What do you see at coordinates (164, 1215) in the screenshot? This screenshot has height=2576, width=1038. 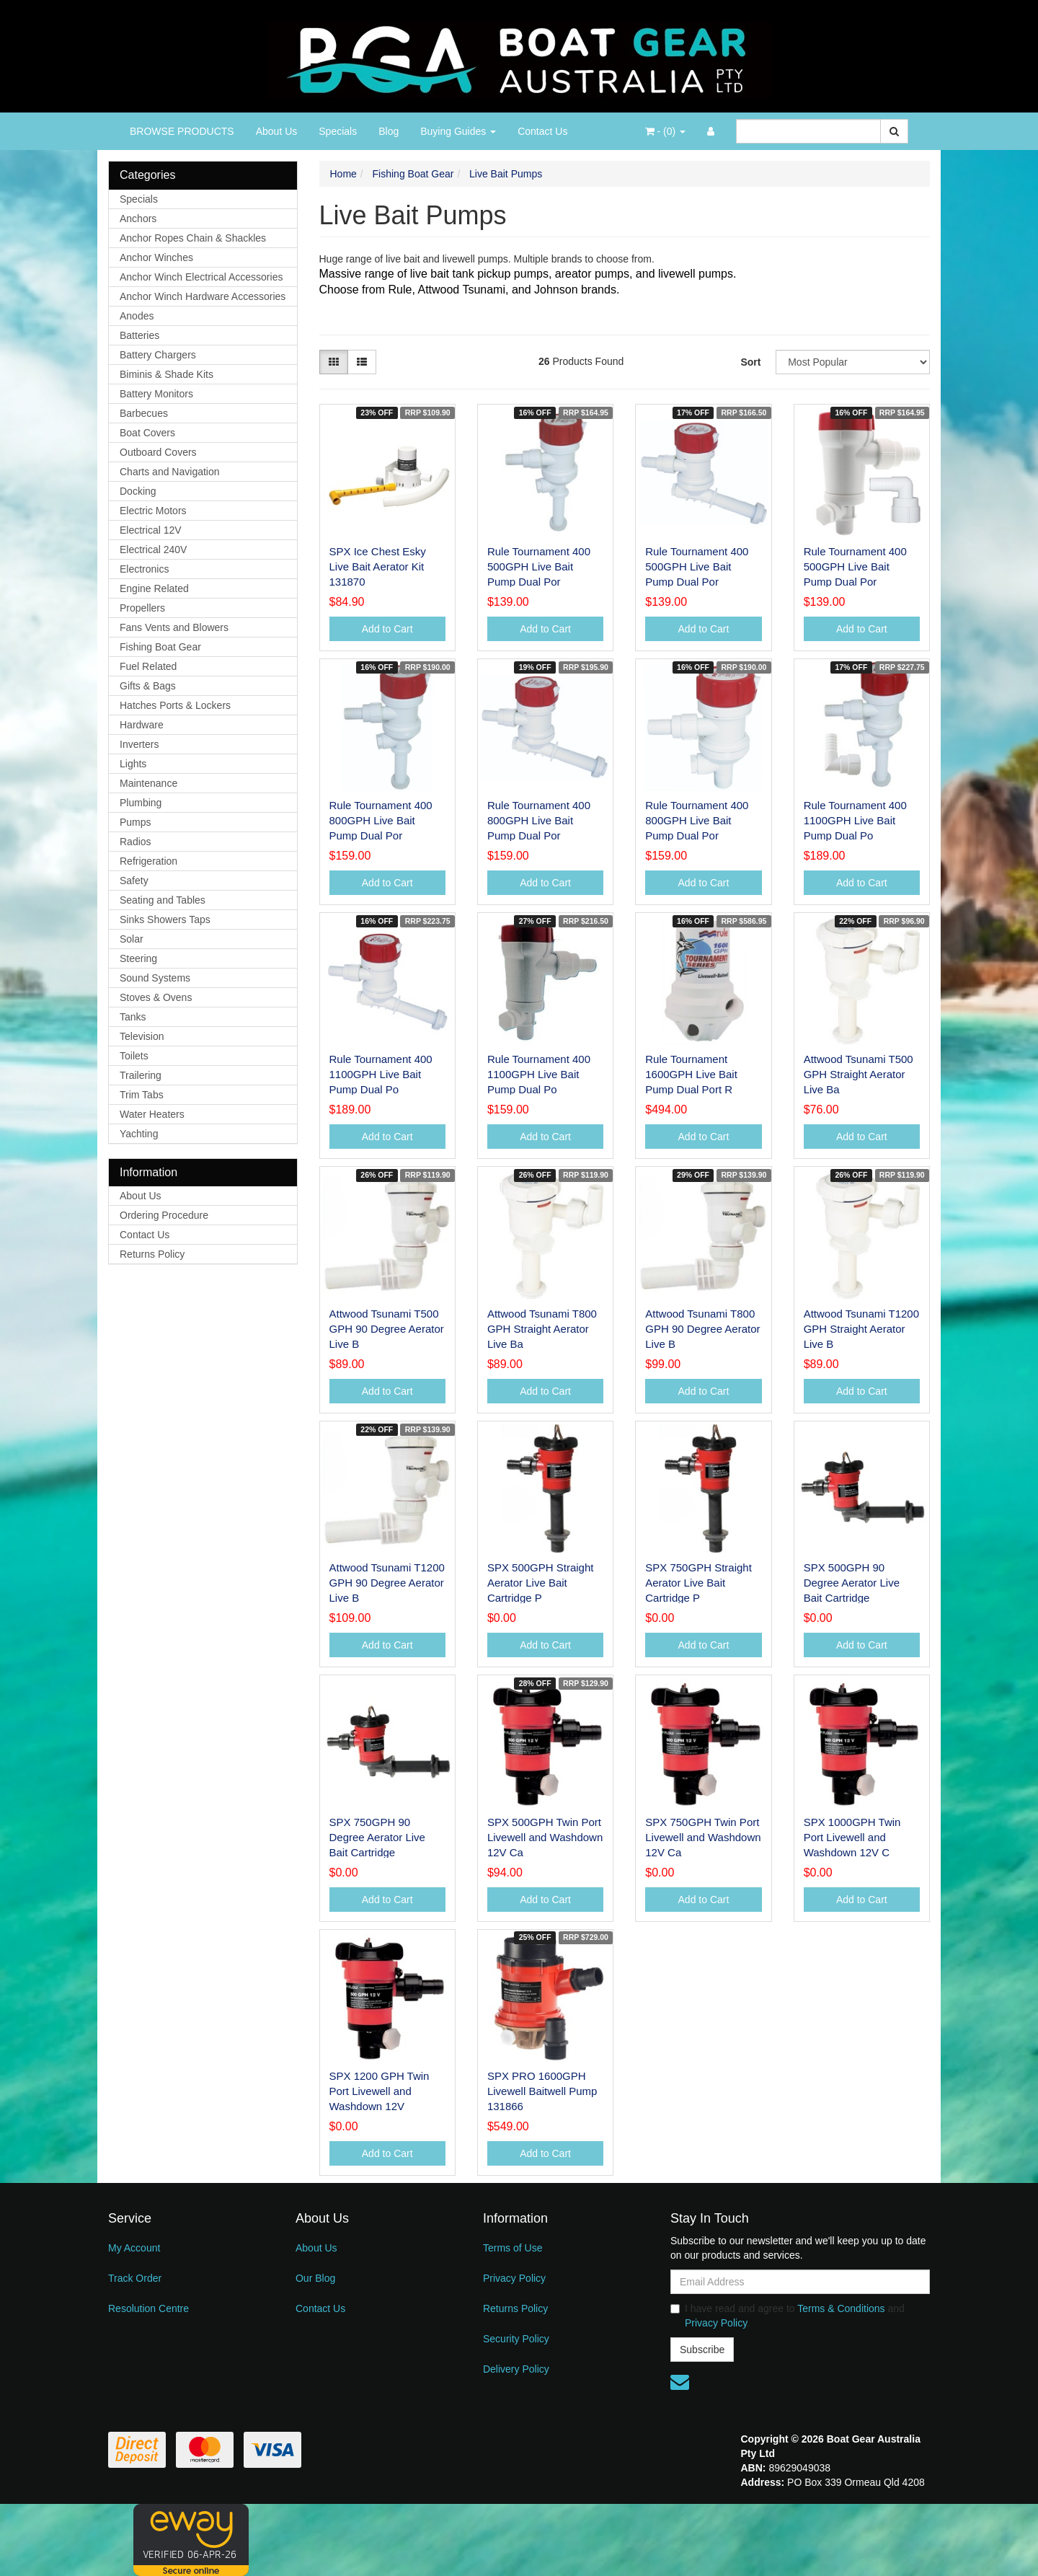 I see `Ordering Procedure` at bounding box center [164, 1215].